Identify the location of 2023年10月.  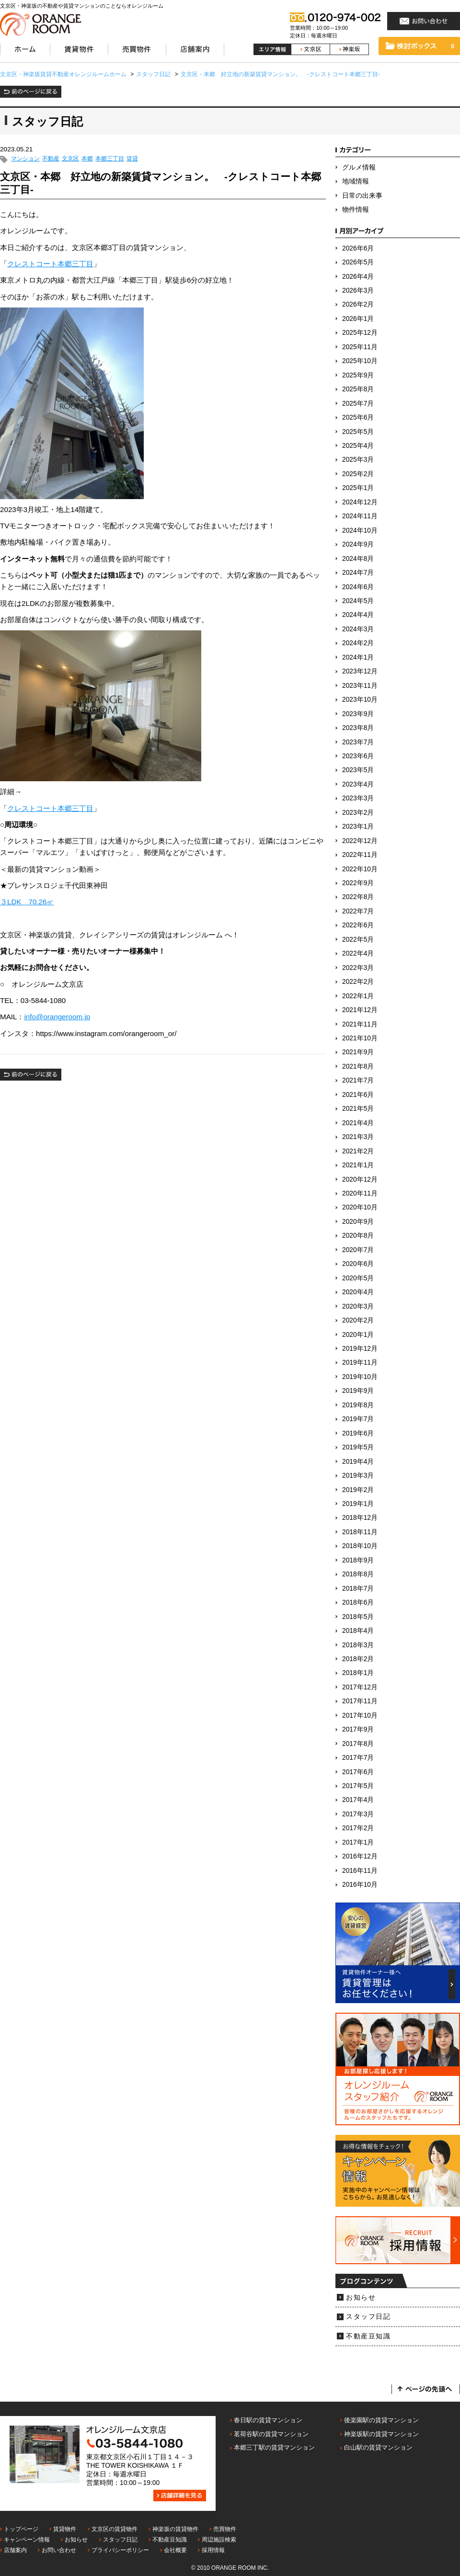
(360, 699).